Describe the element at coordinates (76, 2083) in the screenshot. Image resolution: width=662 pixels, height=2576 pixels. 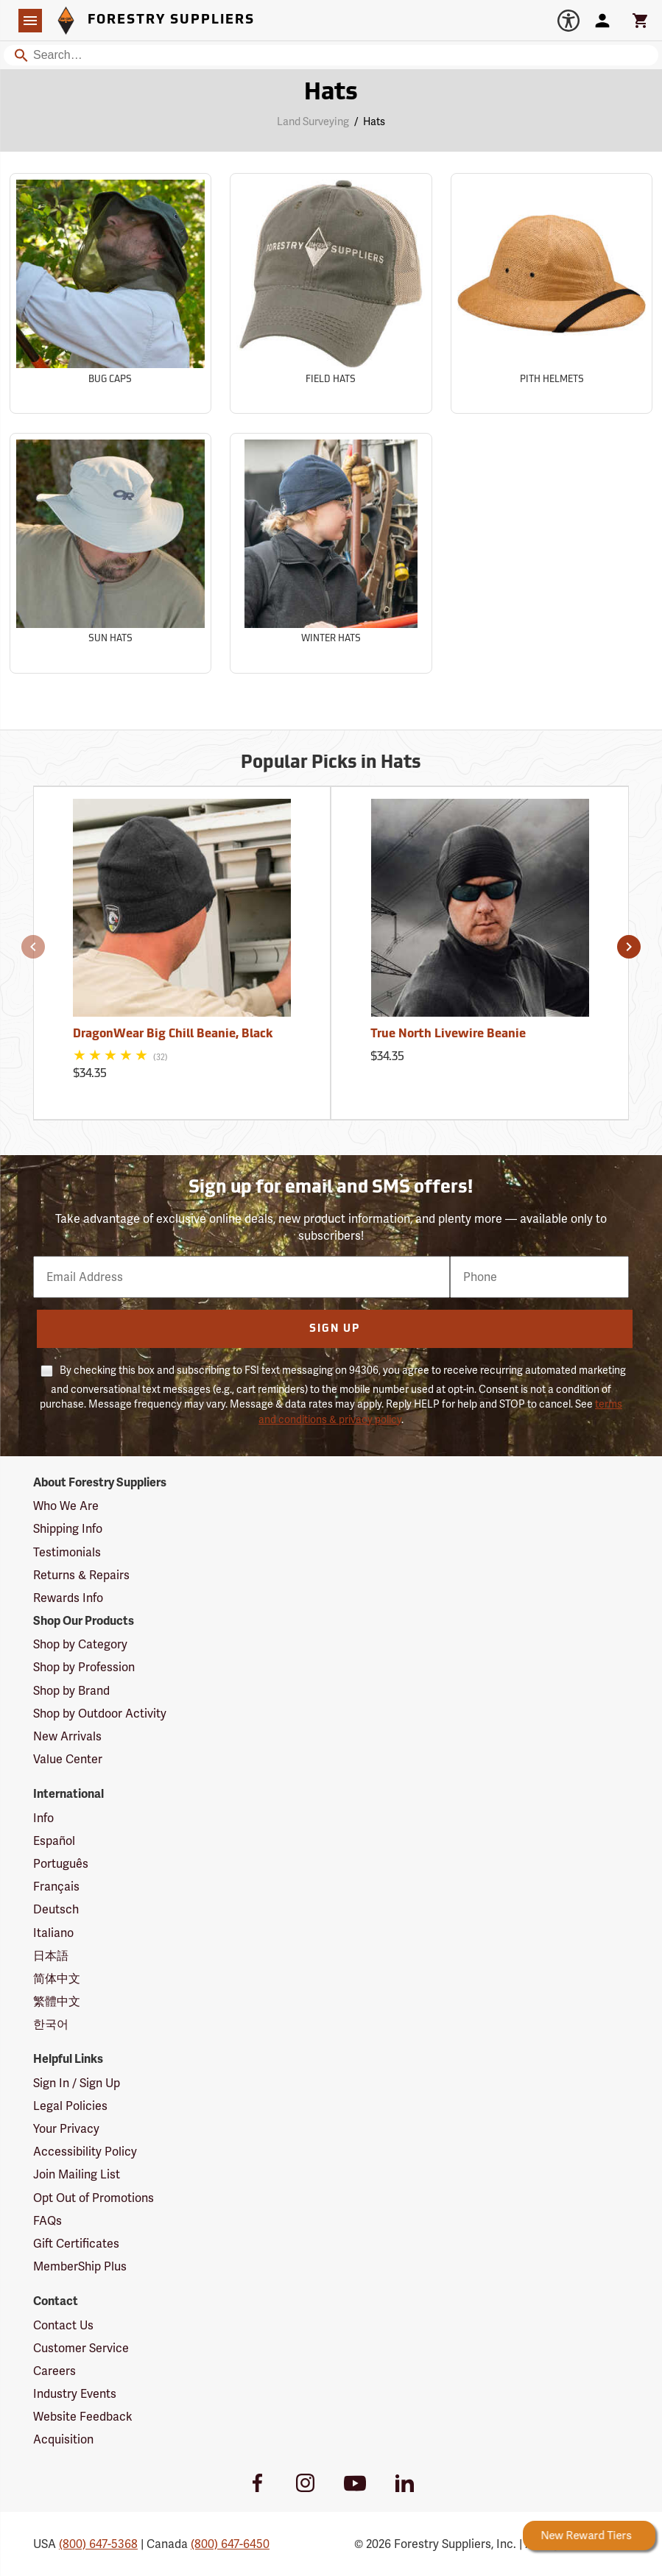
I see `Sign In / Sign Up` at that location.